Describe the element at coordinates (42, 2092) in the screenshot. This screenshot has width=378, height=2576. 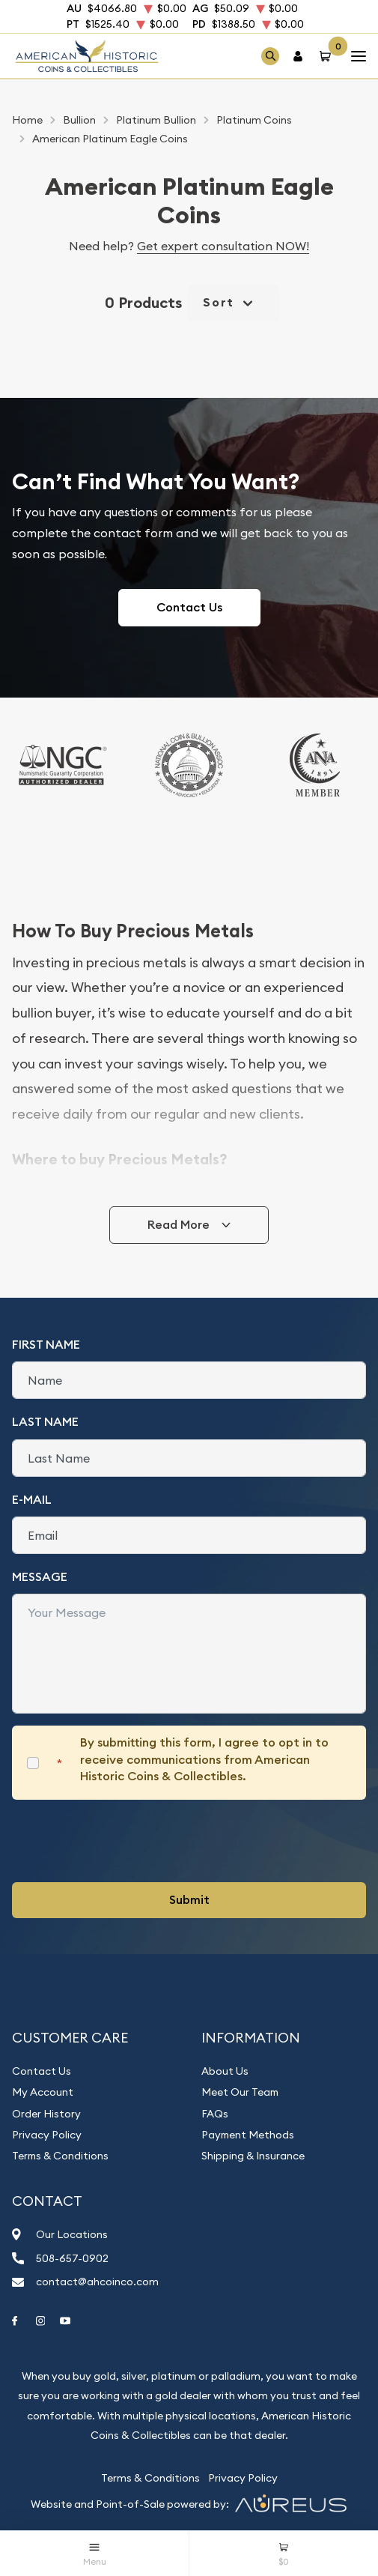
I see `My Account` at that location.